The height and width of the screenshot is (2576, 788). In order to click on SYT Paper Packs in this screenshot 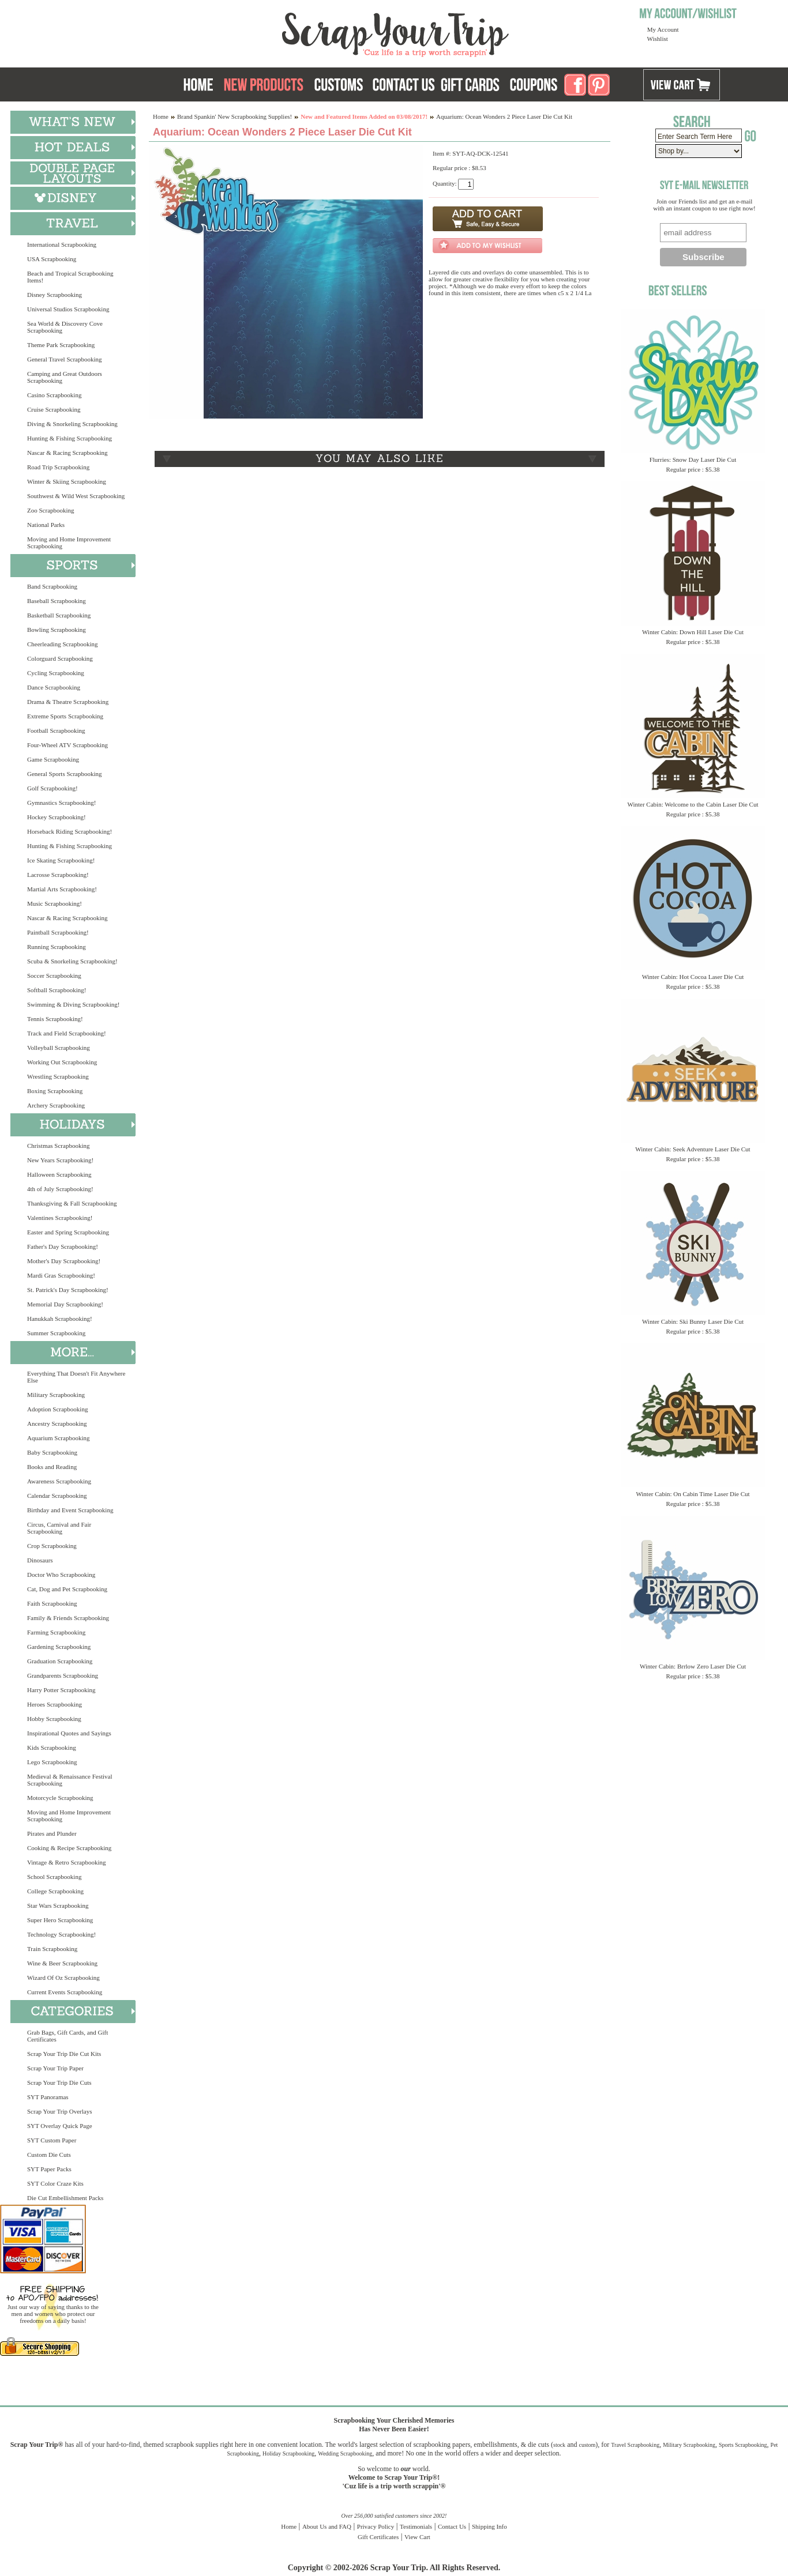, I will do `click(49, 2169)`.